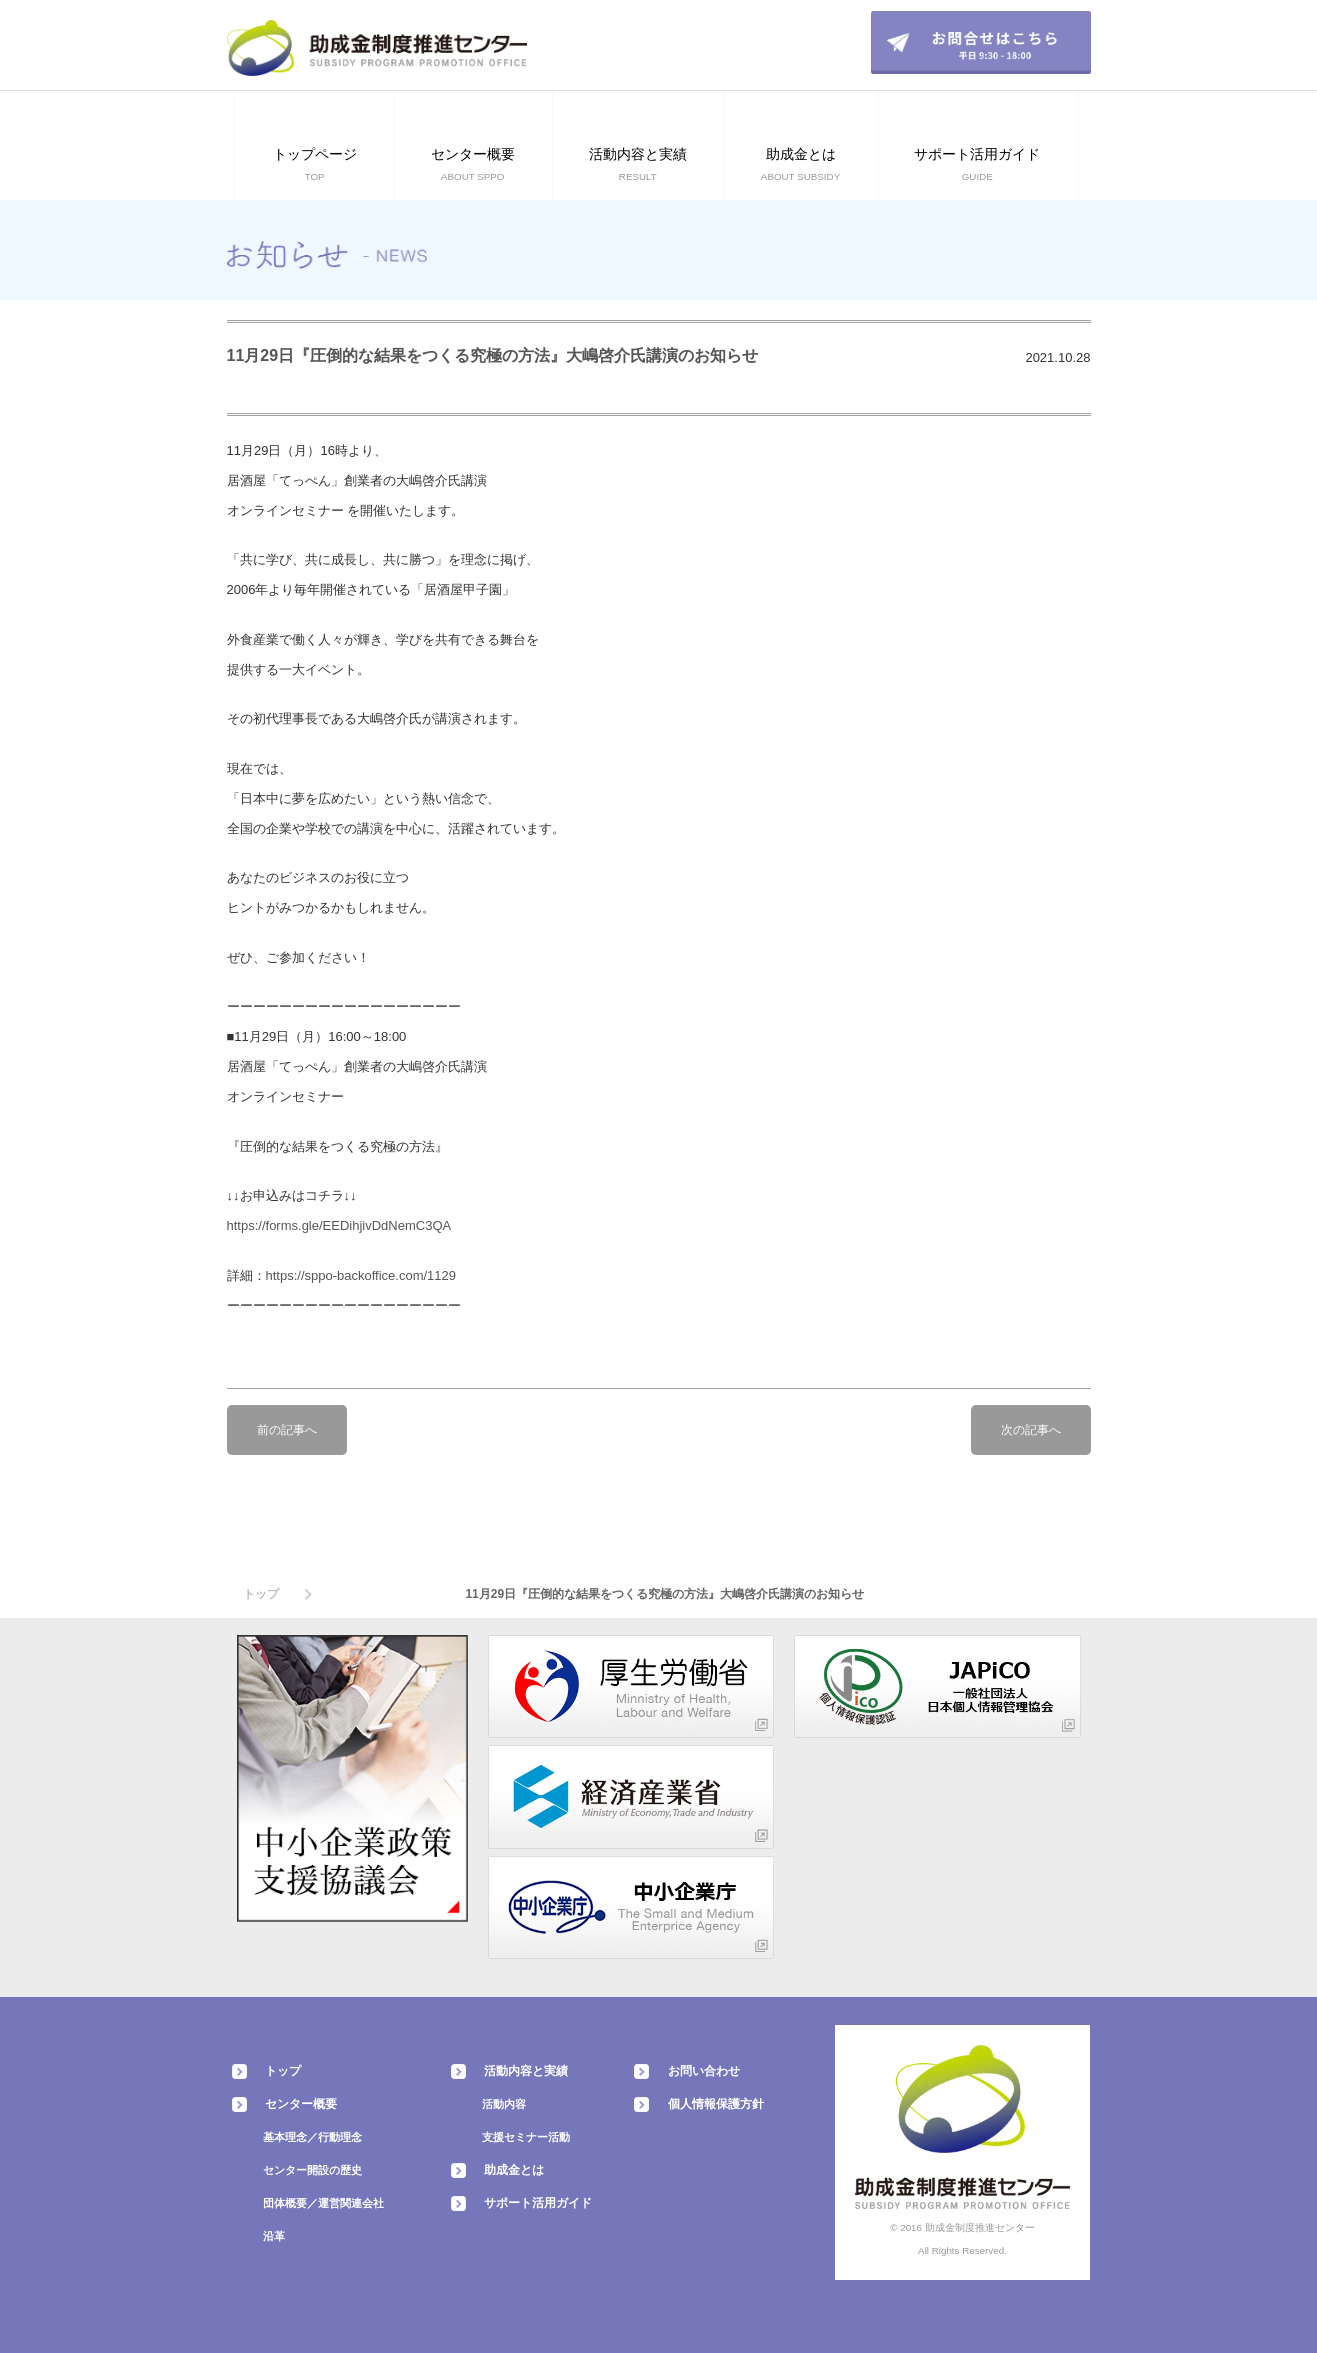 Image resolution: width=1317 pixels, height=2353 pixels. What do you see at coordinates (301, 2104) in the screenshot?
I see `センター概要` at bounding box center [301, 2104].